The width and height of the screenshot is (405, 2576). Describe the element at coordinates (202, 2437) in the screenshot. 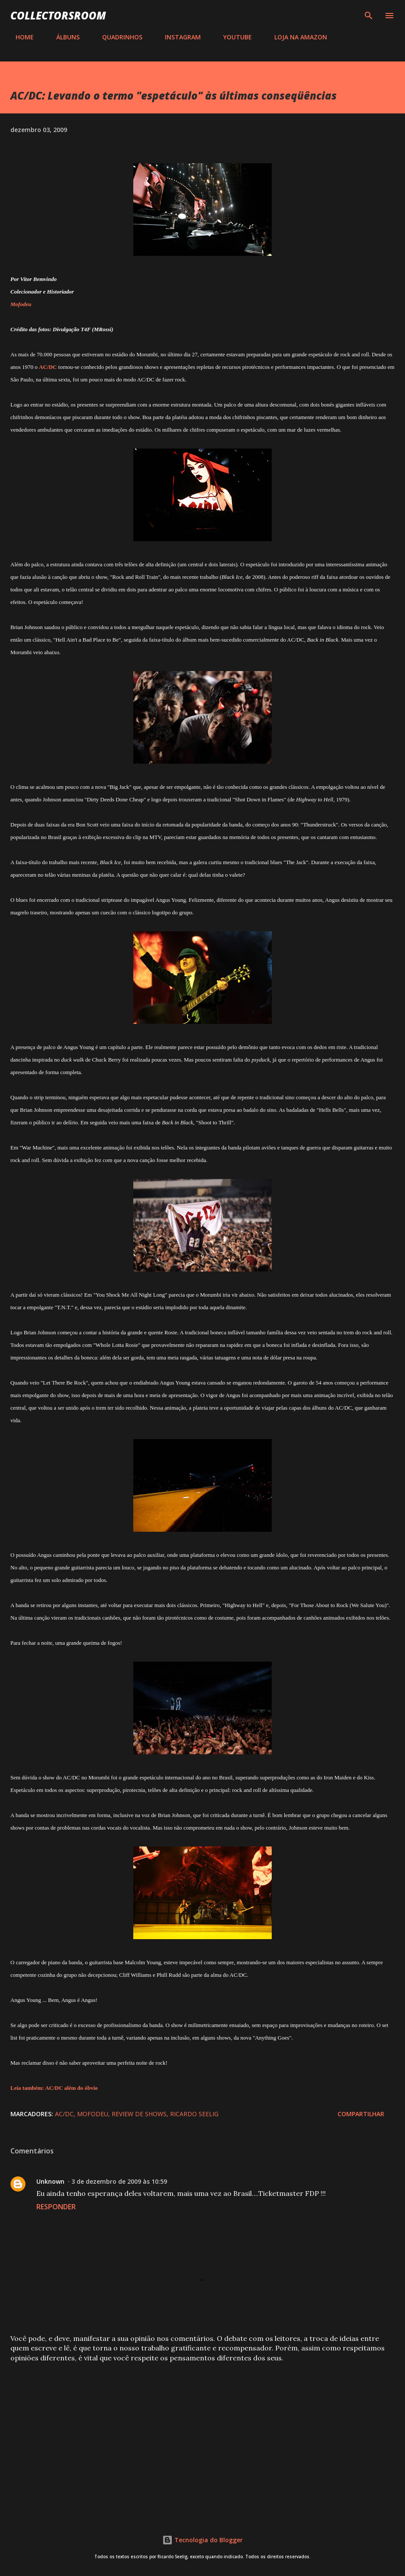

I see `[Advertisement]` at that location.